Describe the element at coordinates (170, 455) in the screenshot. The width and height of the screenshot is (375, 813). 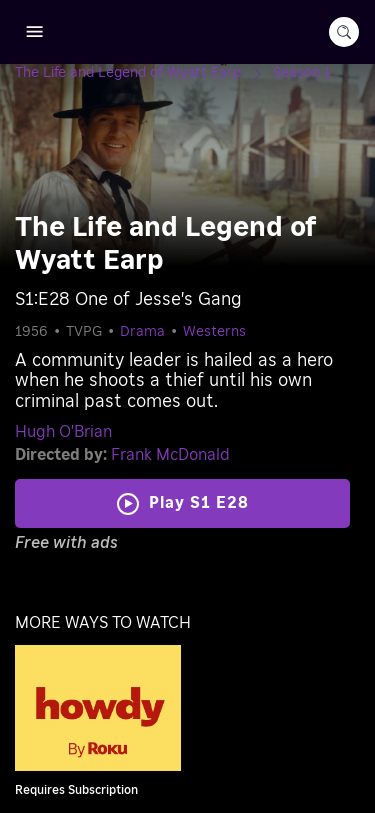
I see `Frank McDonald` at that location.